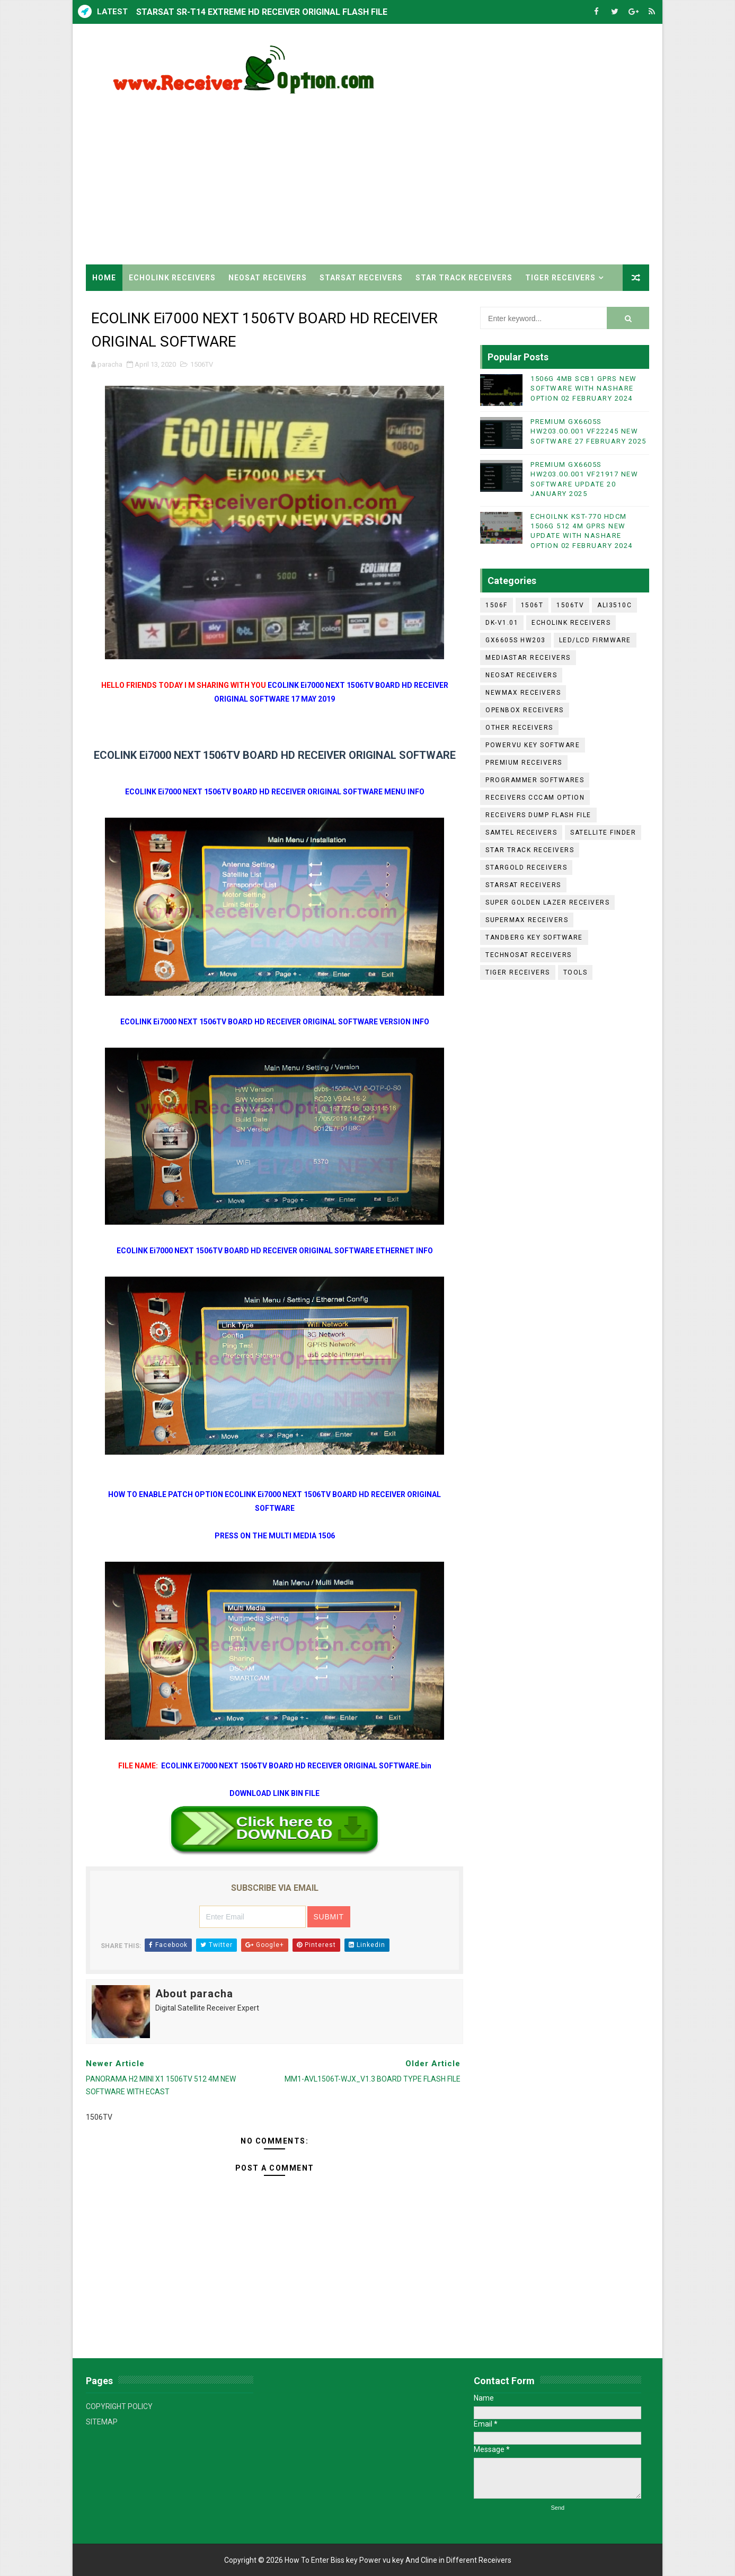 This screenshot has height=2576, width=735. What do you see at coordinates (102, 2422) in the screenshot?
I see `SITEMAP` at bounding box center [102, 2422].